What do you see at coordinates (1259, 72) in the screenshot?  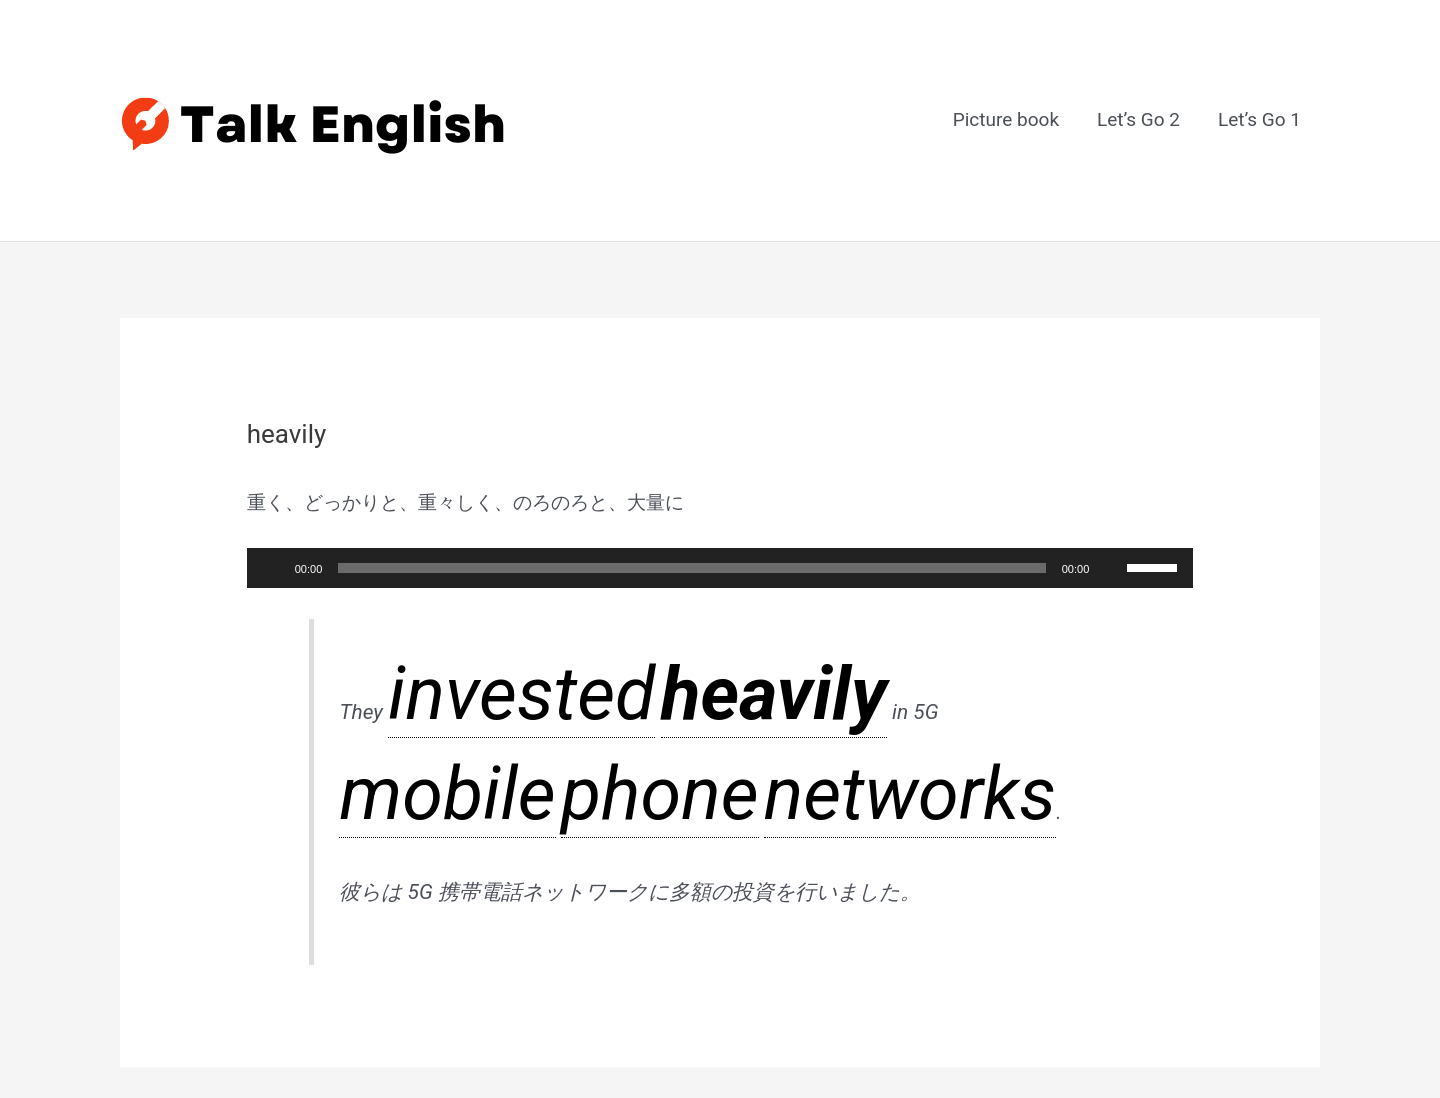 I see `Let’s Go 1` at bounding box center [1259, 72].